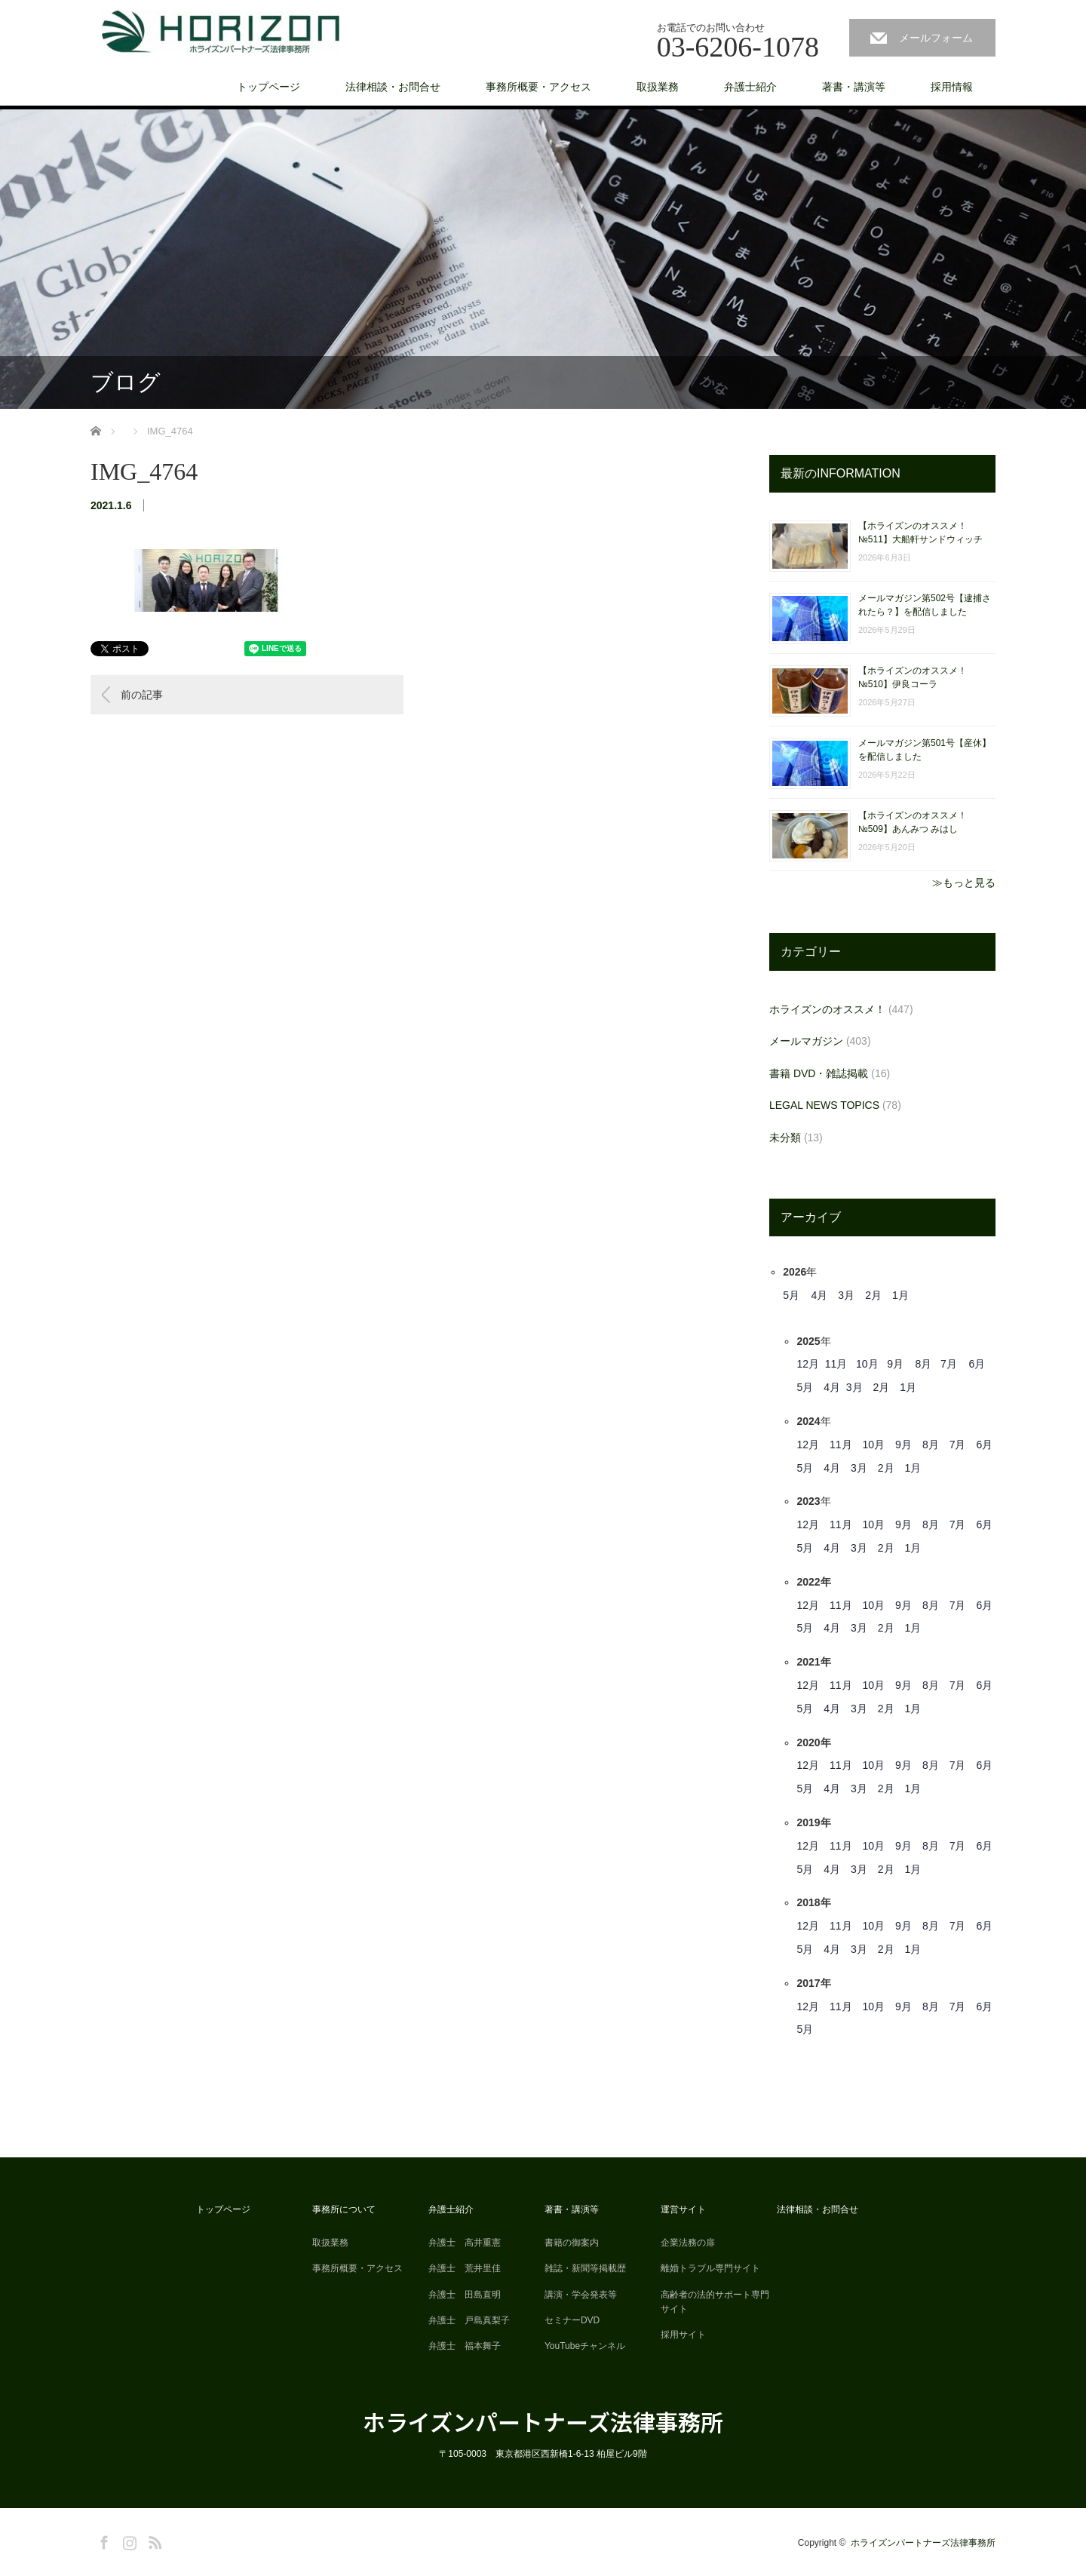 This screenshot has width=1086, height=2576. What do you see at coordinates (900, 1295) in the screenshot?
I see `1月` at bounding box center [900, 1295].